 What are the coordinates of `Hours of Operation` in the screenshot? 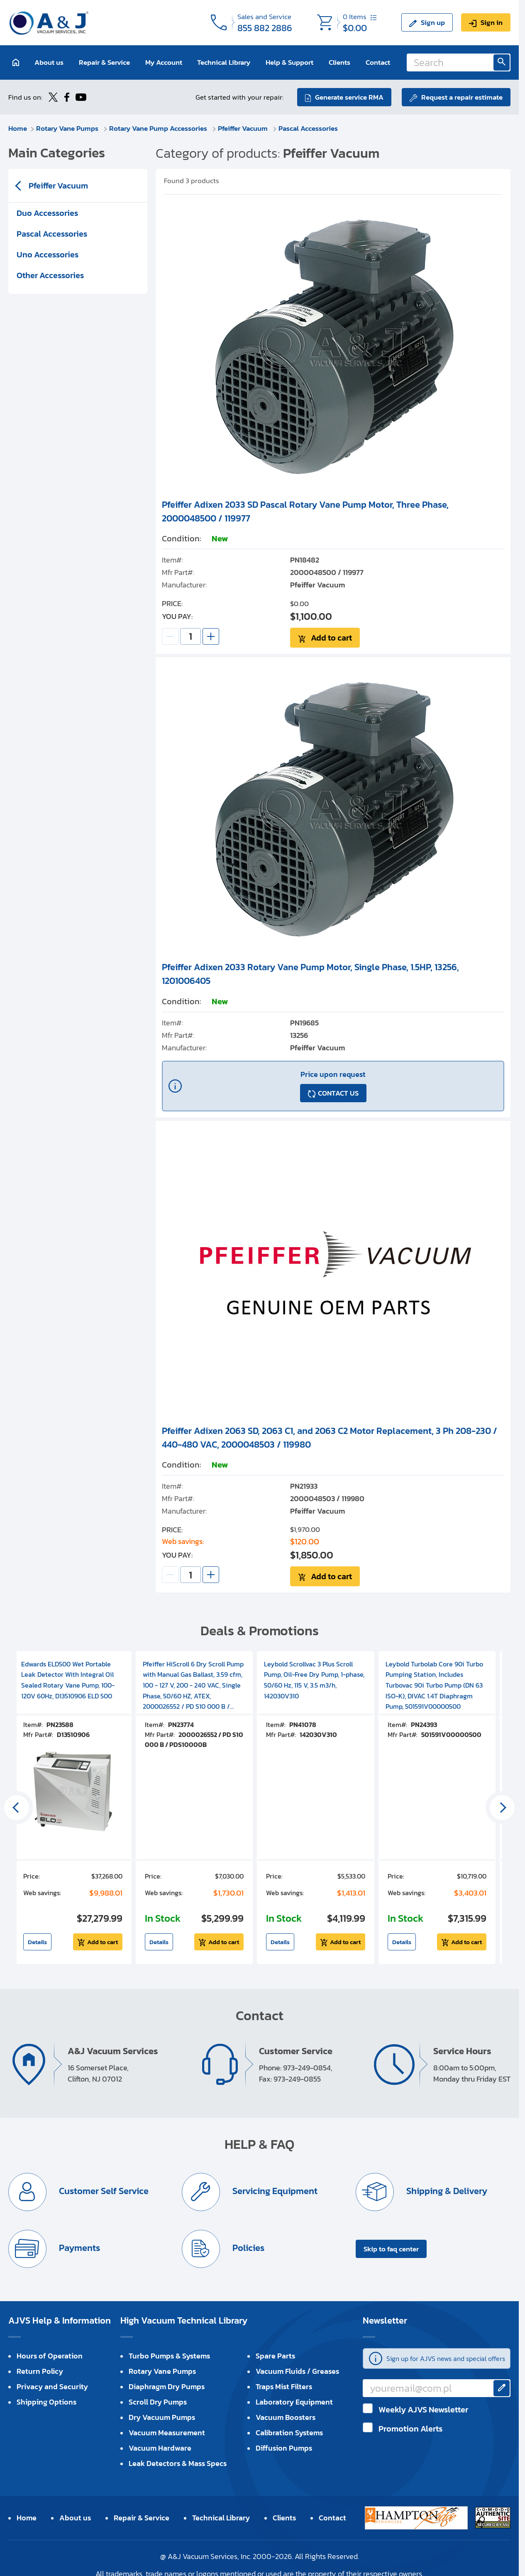 It's located at (50, 2355).